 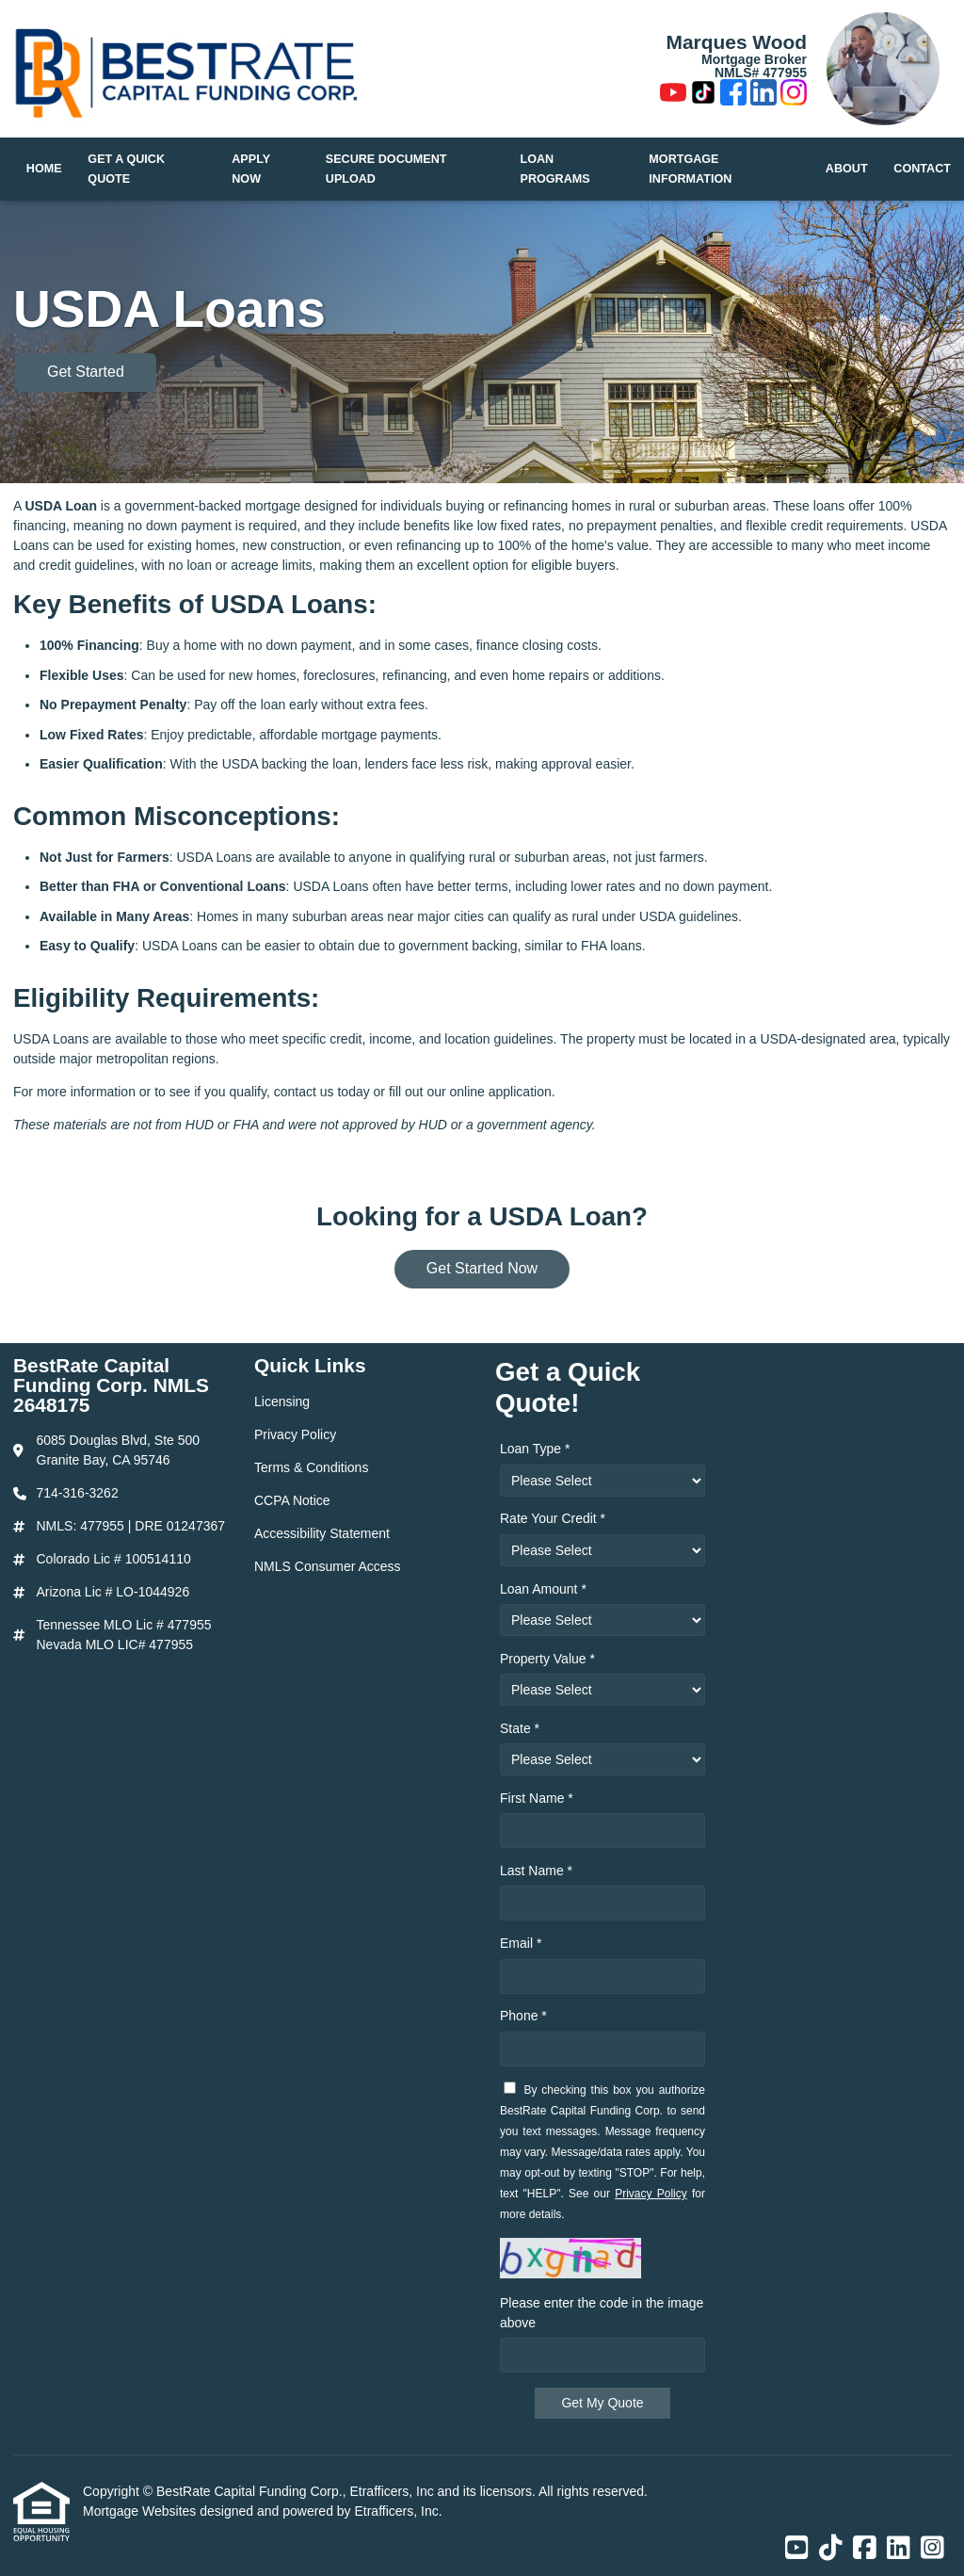 What do you see at coordinates (535, 1448) in the screenshot?
I see `Loan Type *` at bounding box center [535, 1448].